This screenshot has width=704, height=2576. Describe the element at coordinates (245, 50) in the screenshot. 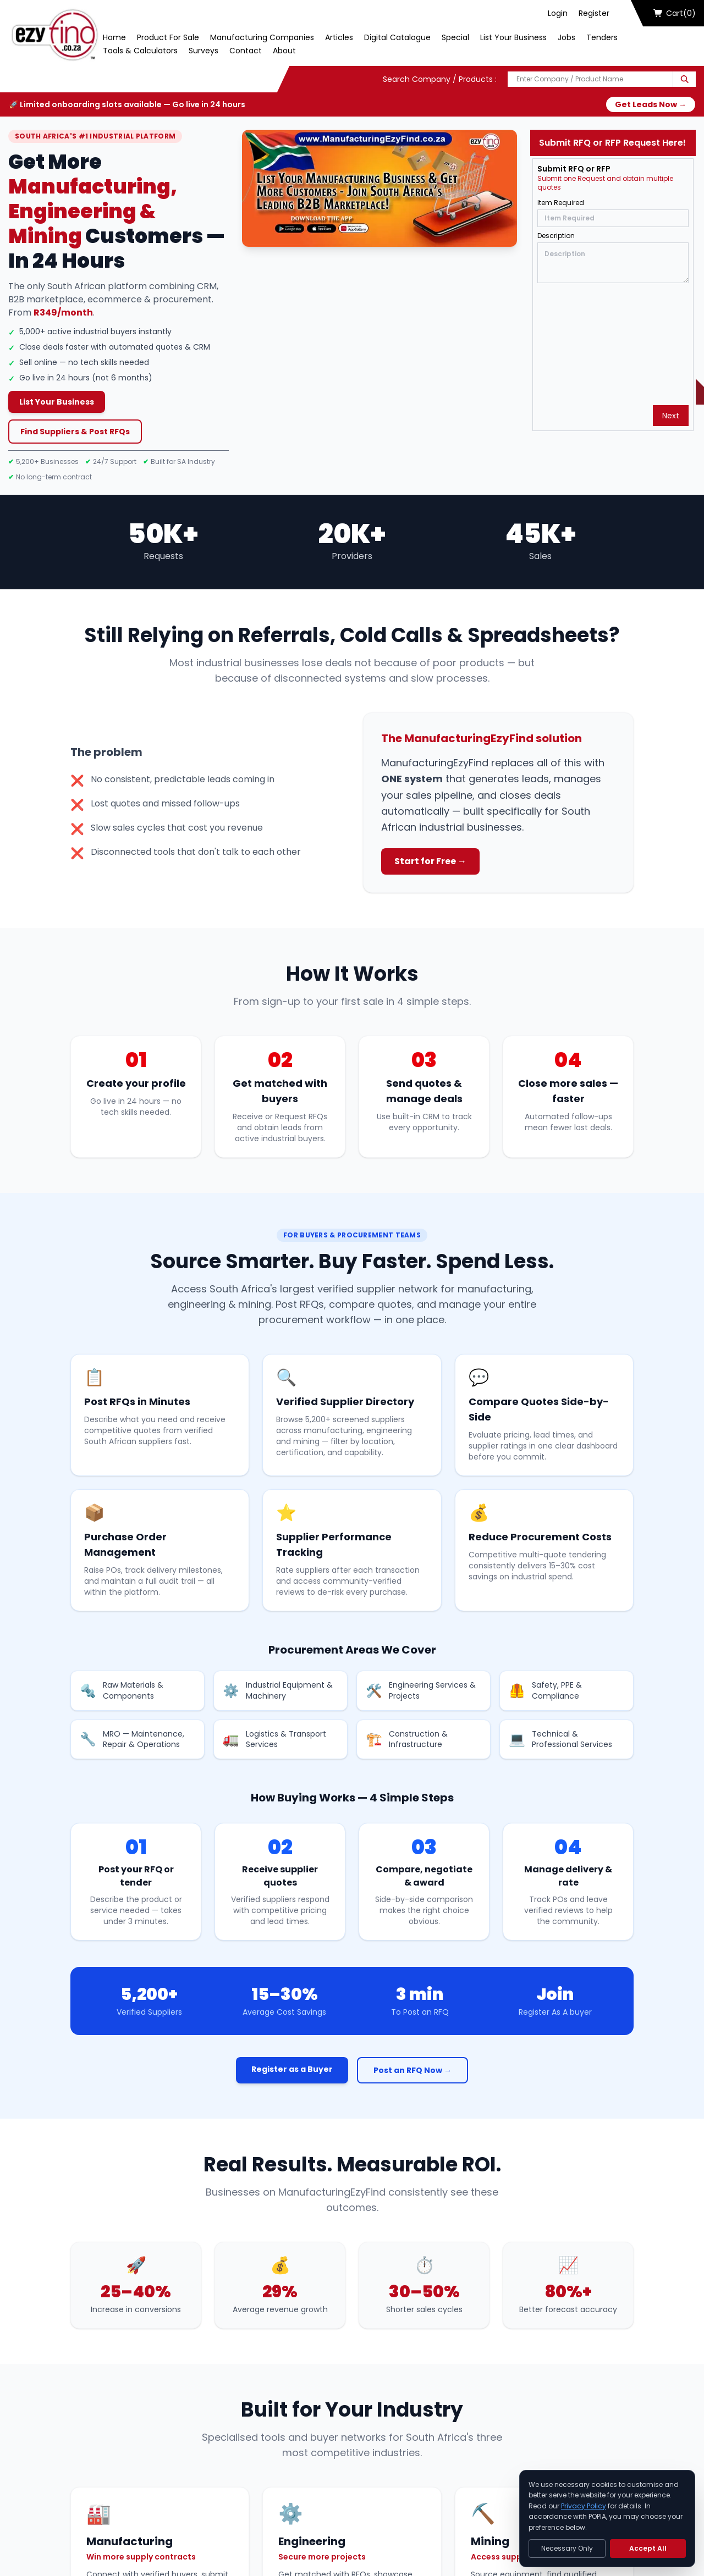

I see `Contact` at that location.